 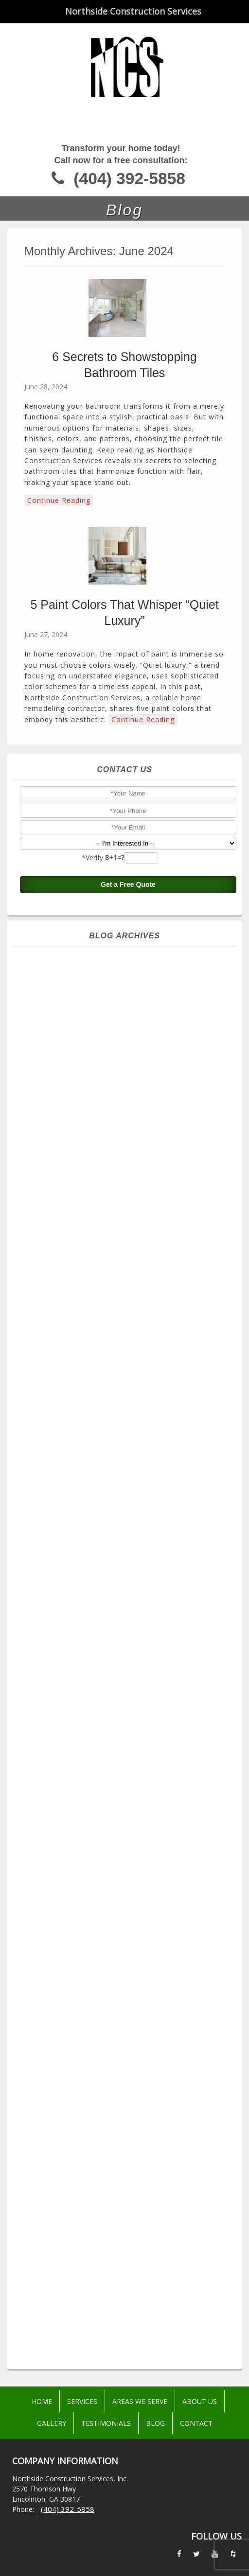 I want to click on July 2022, so click(x=128, y=1493).